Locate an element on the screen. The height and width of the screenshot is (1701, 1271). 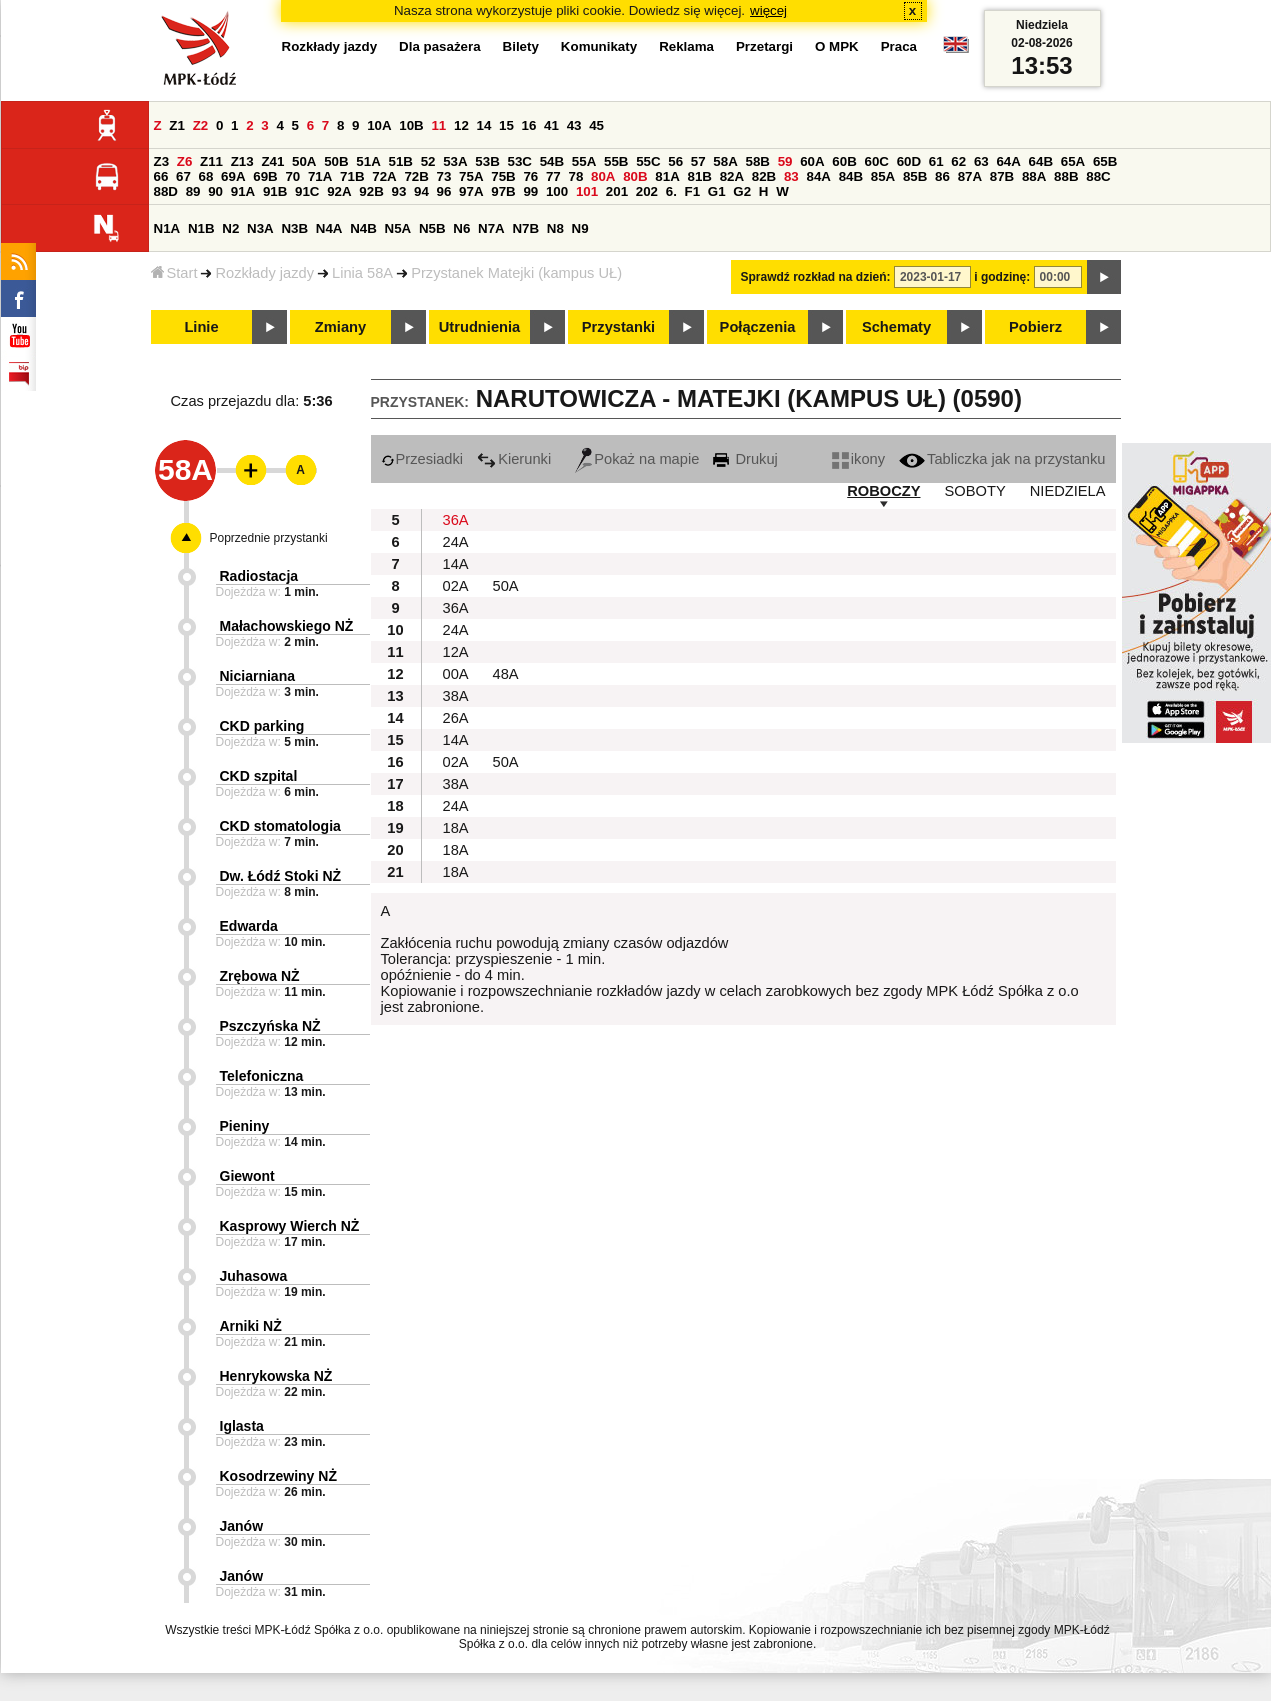
97A is located at coordinates (471, 191).